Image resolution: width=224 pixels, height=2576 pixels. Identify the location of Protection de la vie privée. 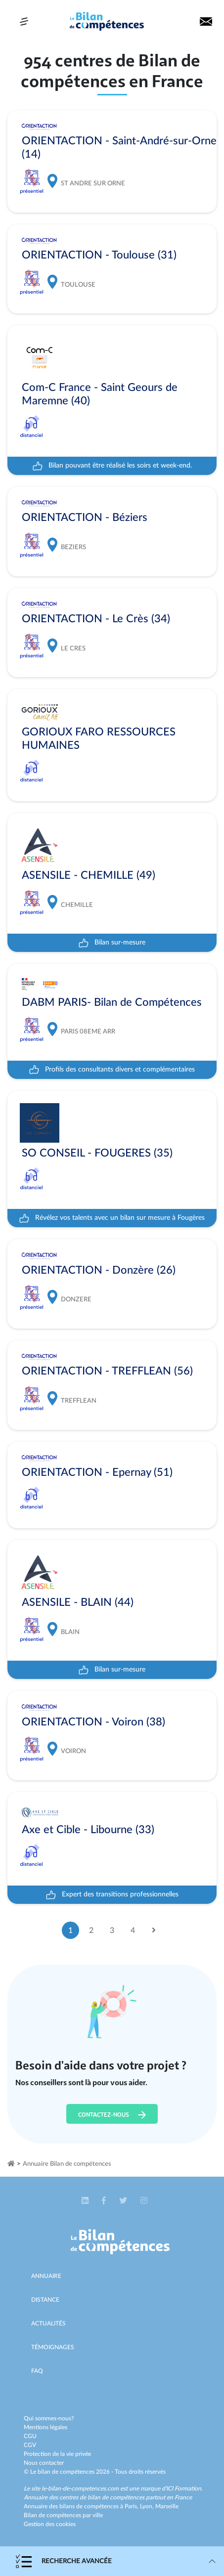
(57, 2454).